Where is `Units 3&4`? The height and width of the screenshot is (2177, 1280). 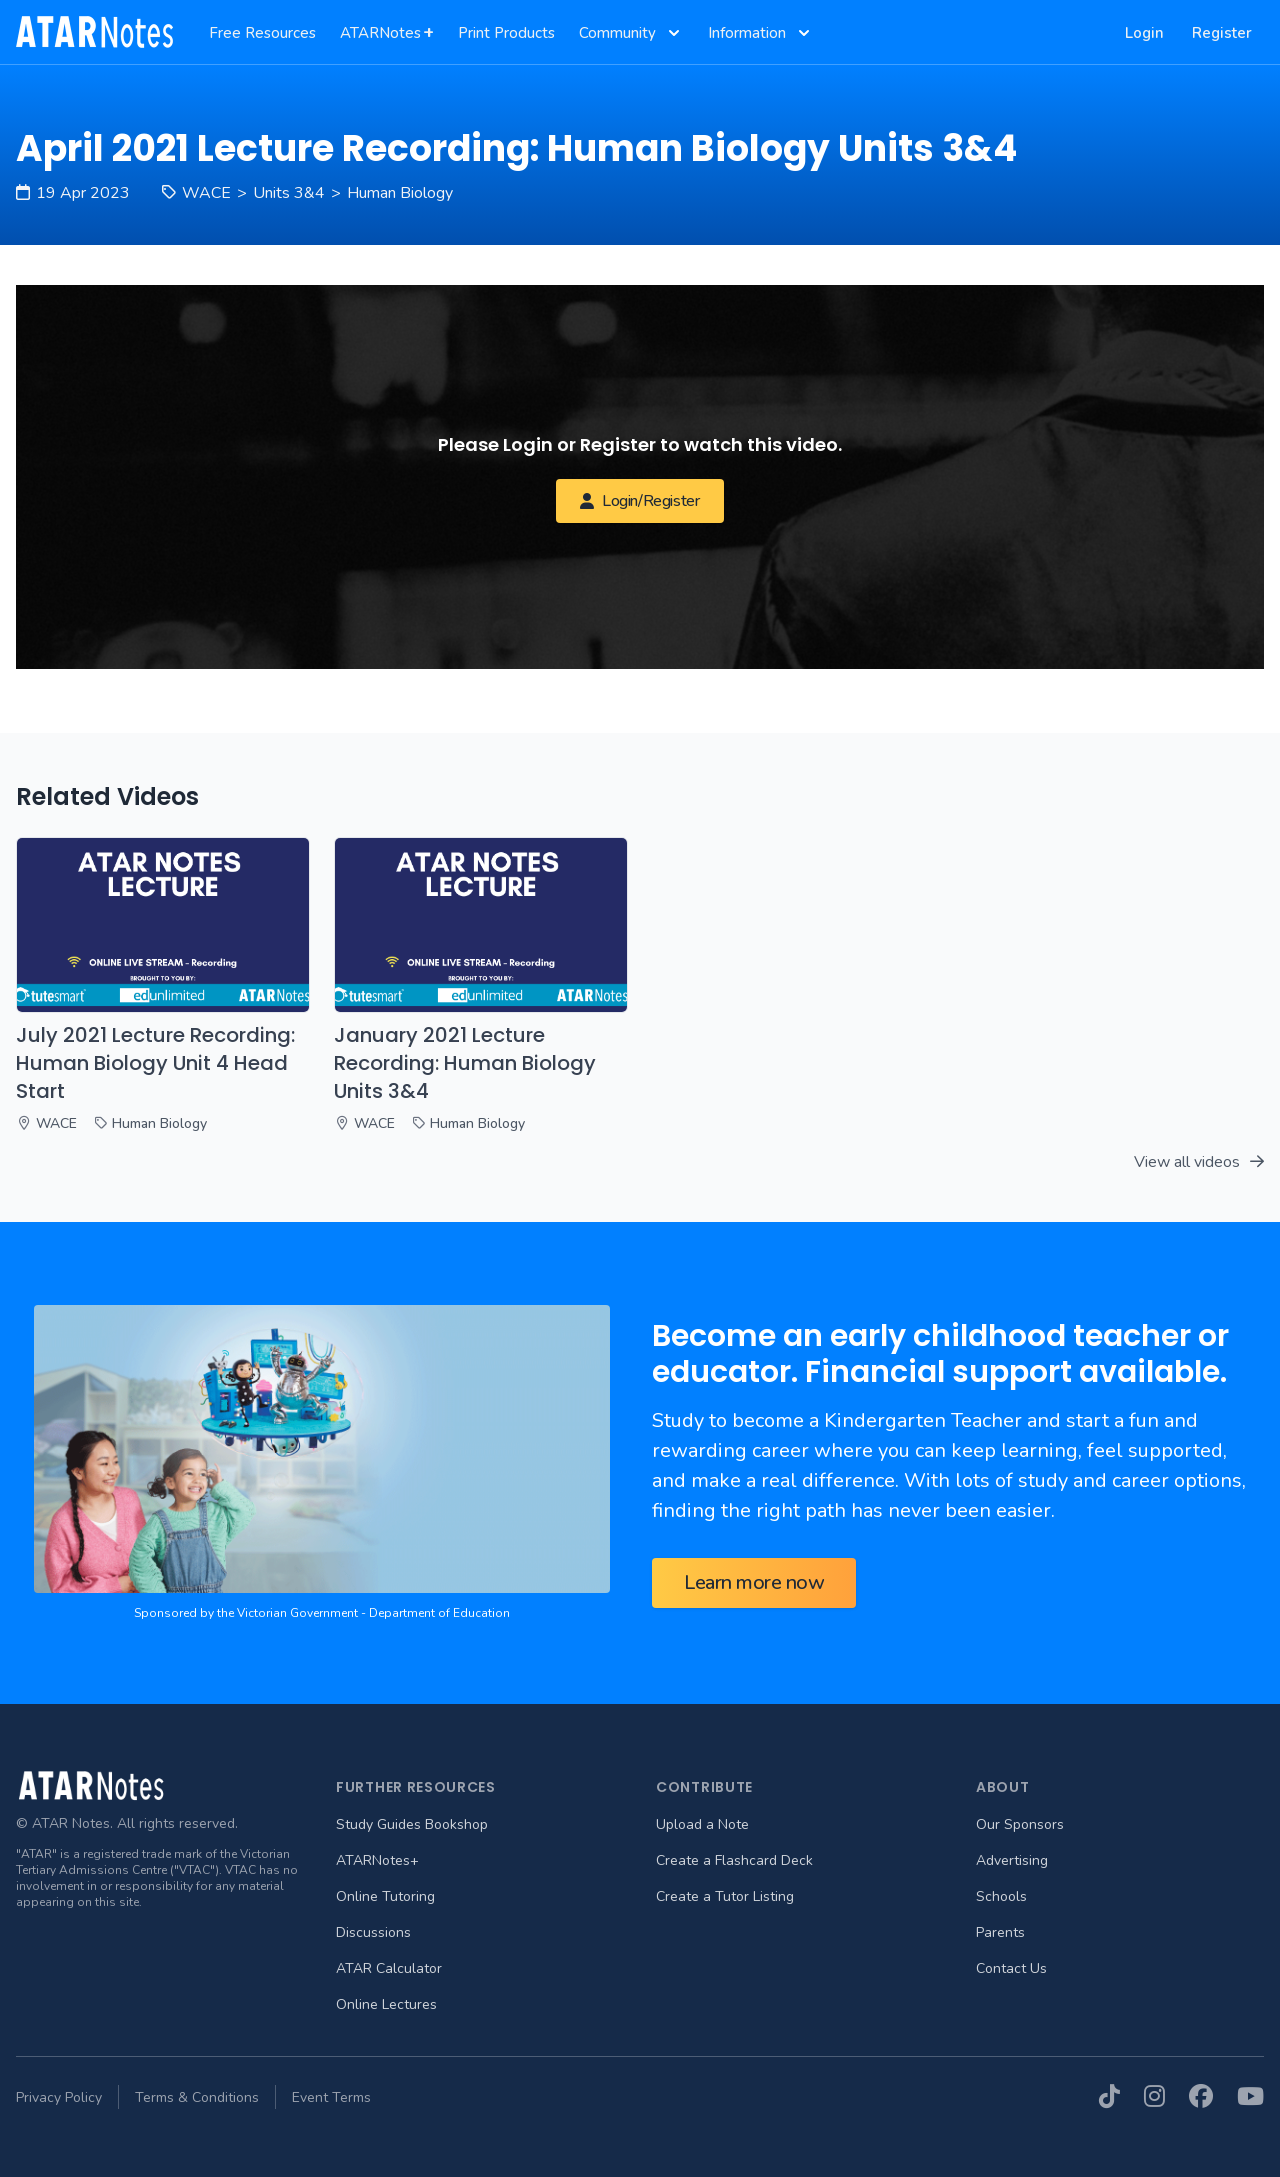
Units 3&4 is located at coordinates (289, 193).